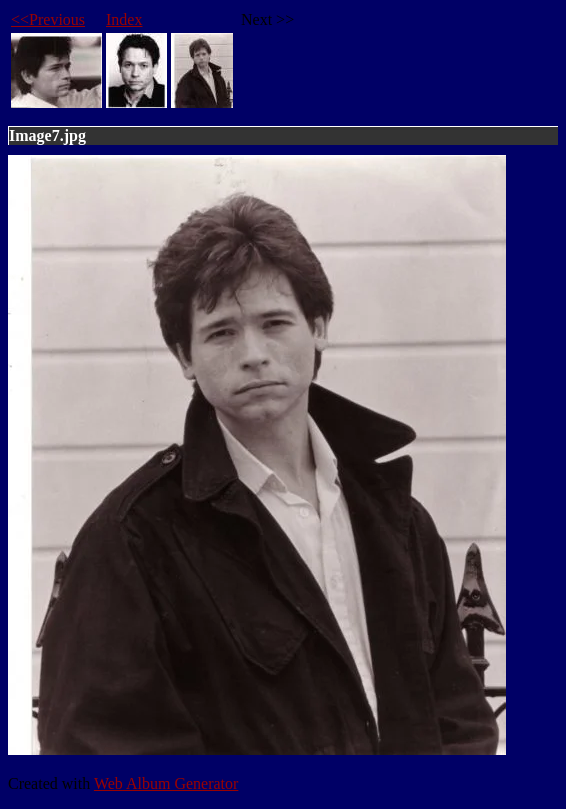 The height and width of the screenshot is (809, 566). I want to click on <<Previous, so click(48, 19).